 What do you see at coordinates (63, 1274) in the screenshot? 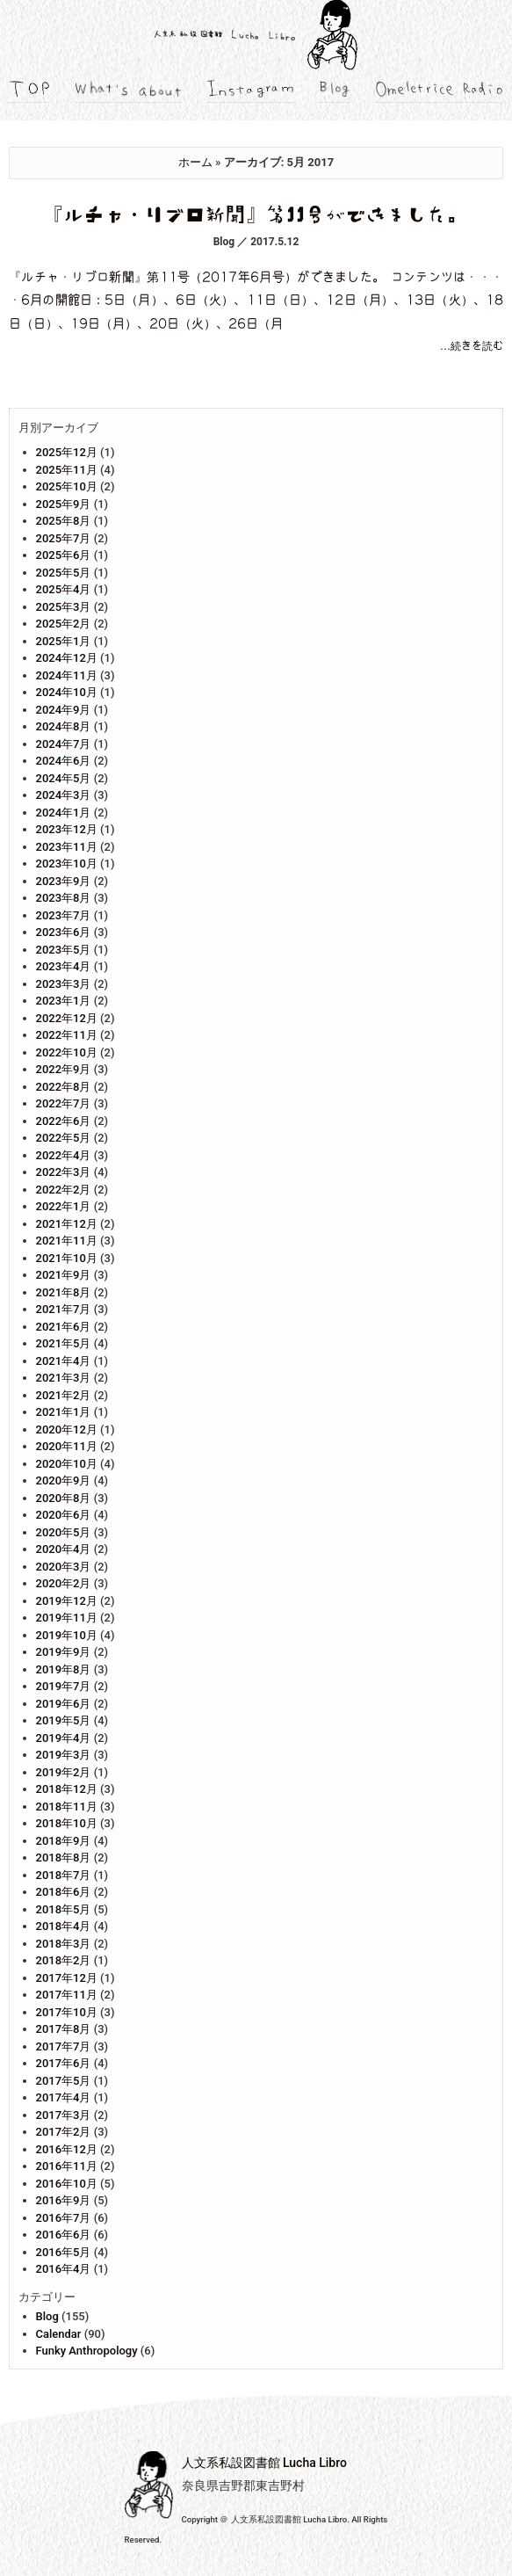
I see `2021年9月` at bounding box center [63, 1274].